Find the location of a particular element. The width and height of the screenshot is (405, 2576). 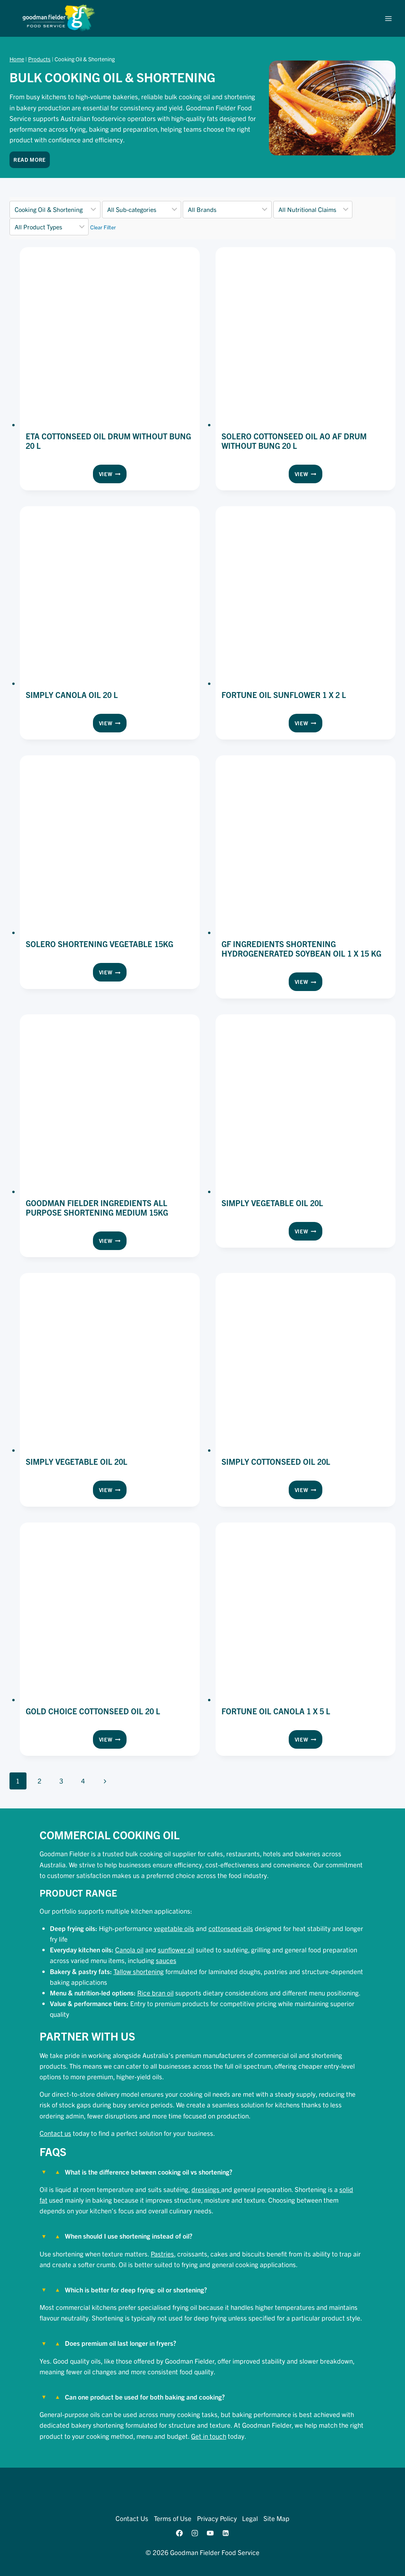

Clear Filter is located at coordinates (103, 227).